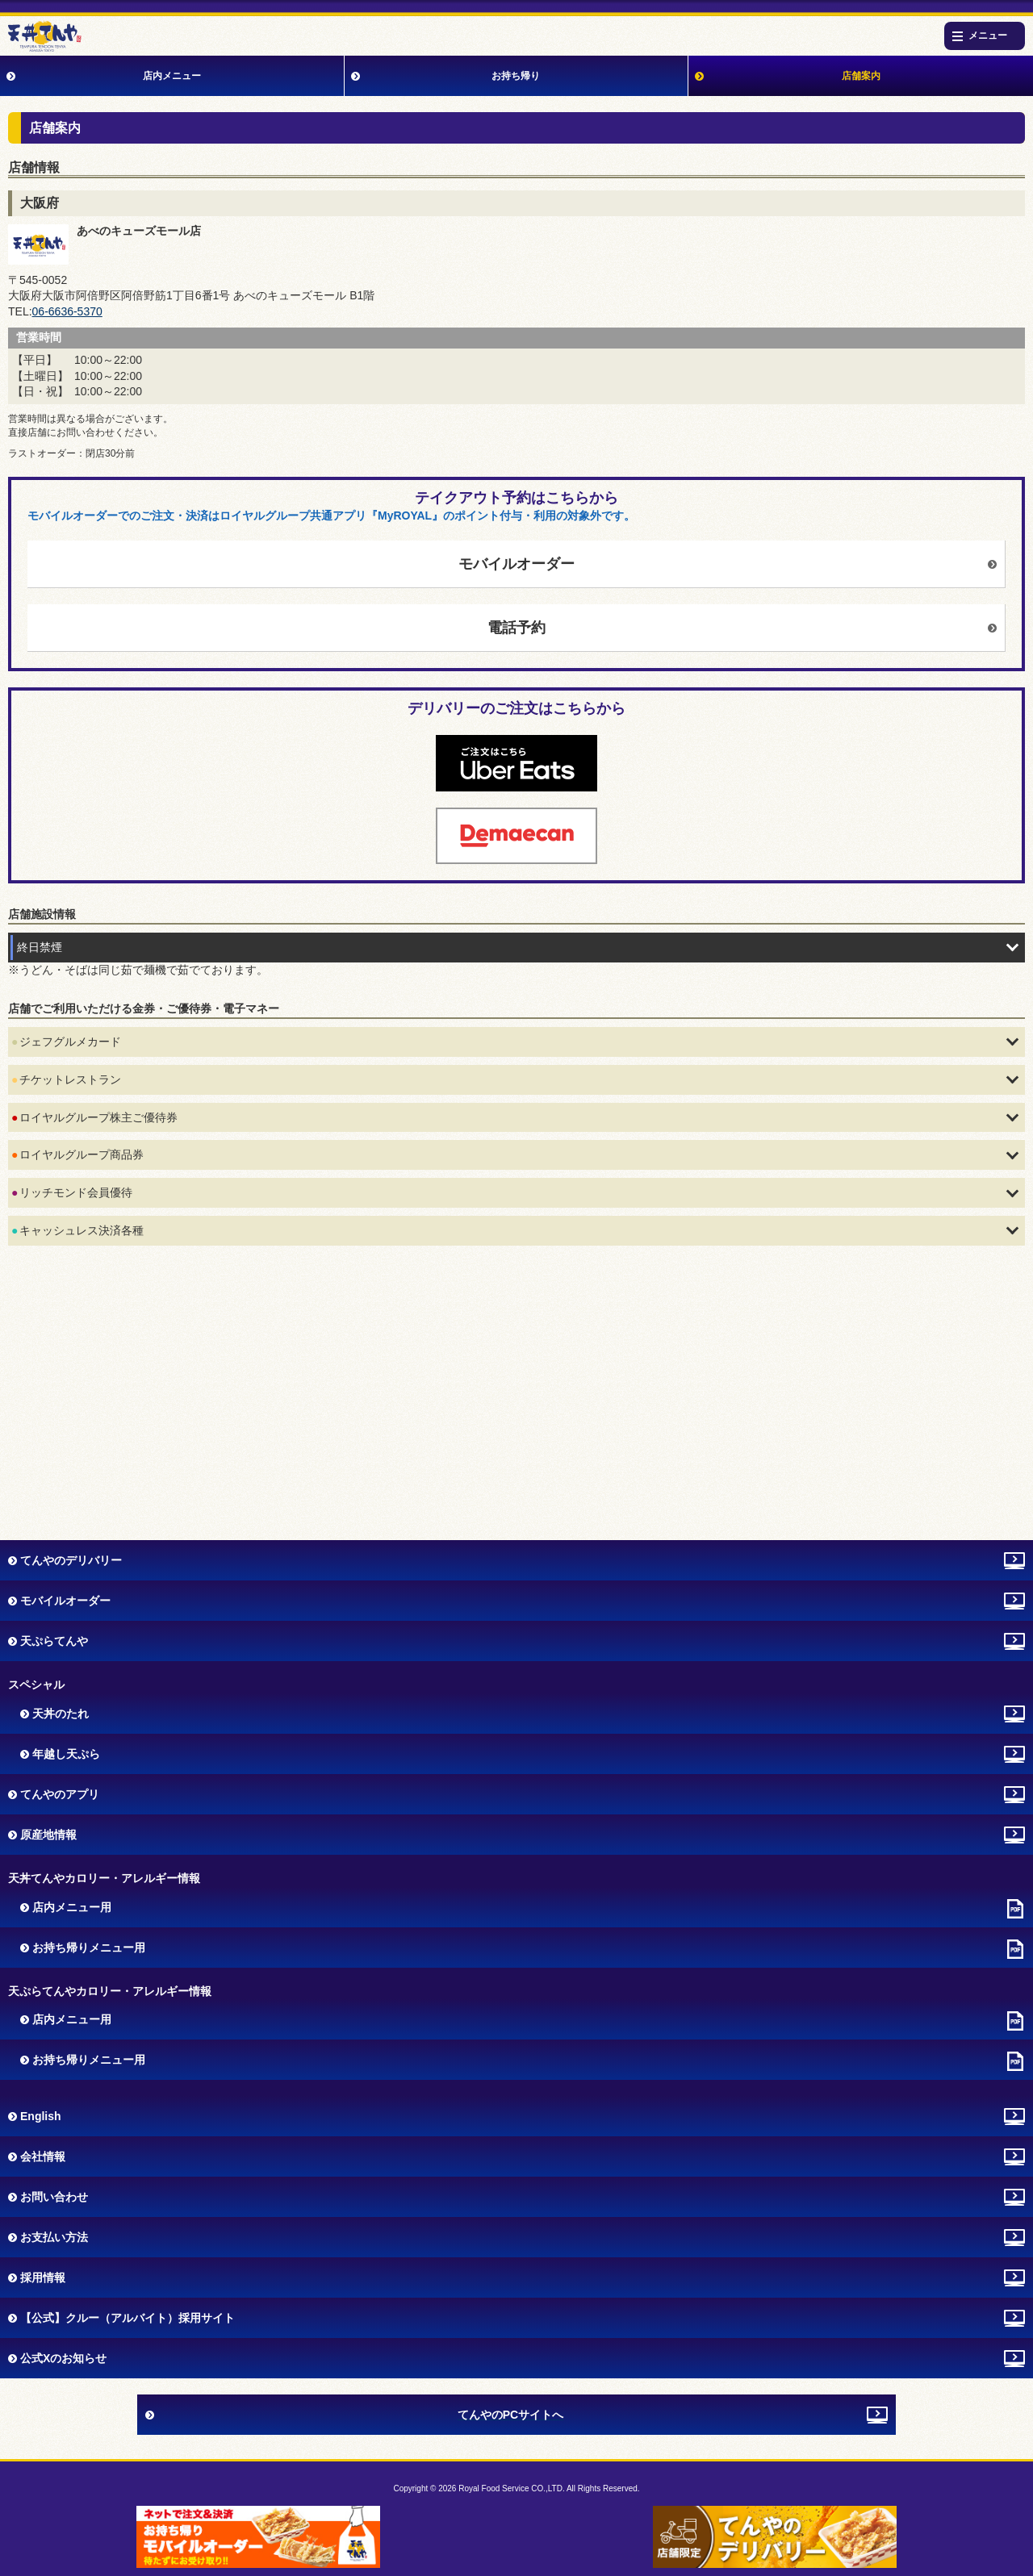 Image resolution: width=1033 pixels, height=2576 pixels. What do you see at coordinates (172, 75) in the screenshot?
I see `店内メニュー` at bounding box center [172, 75].